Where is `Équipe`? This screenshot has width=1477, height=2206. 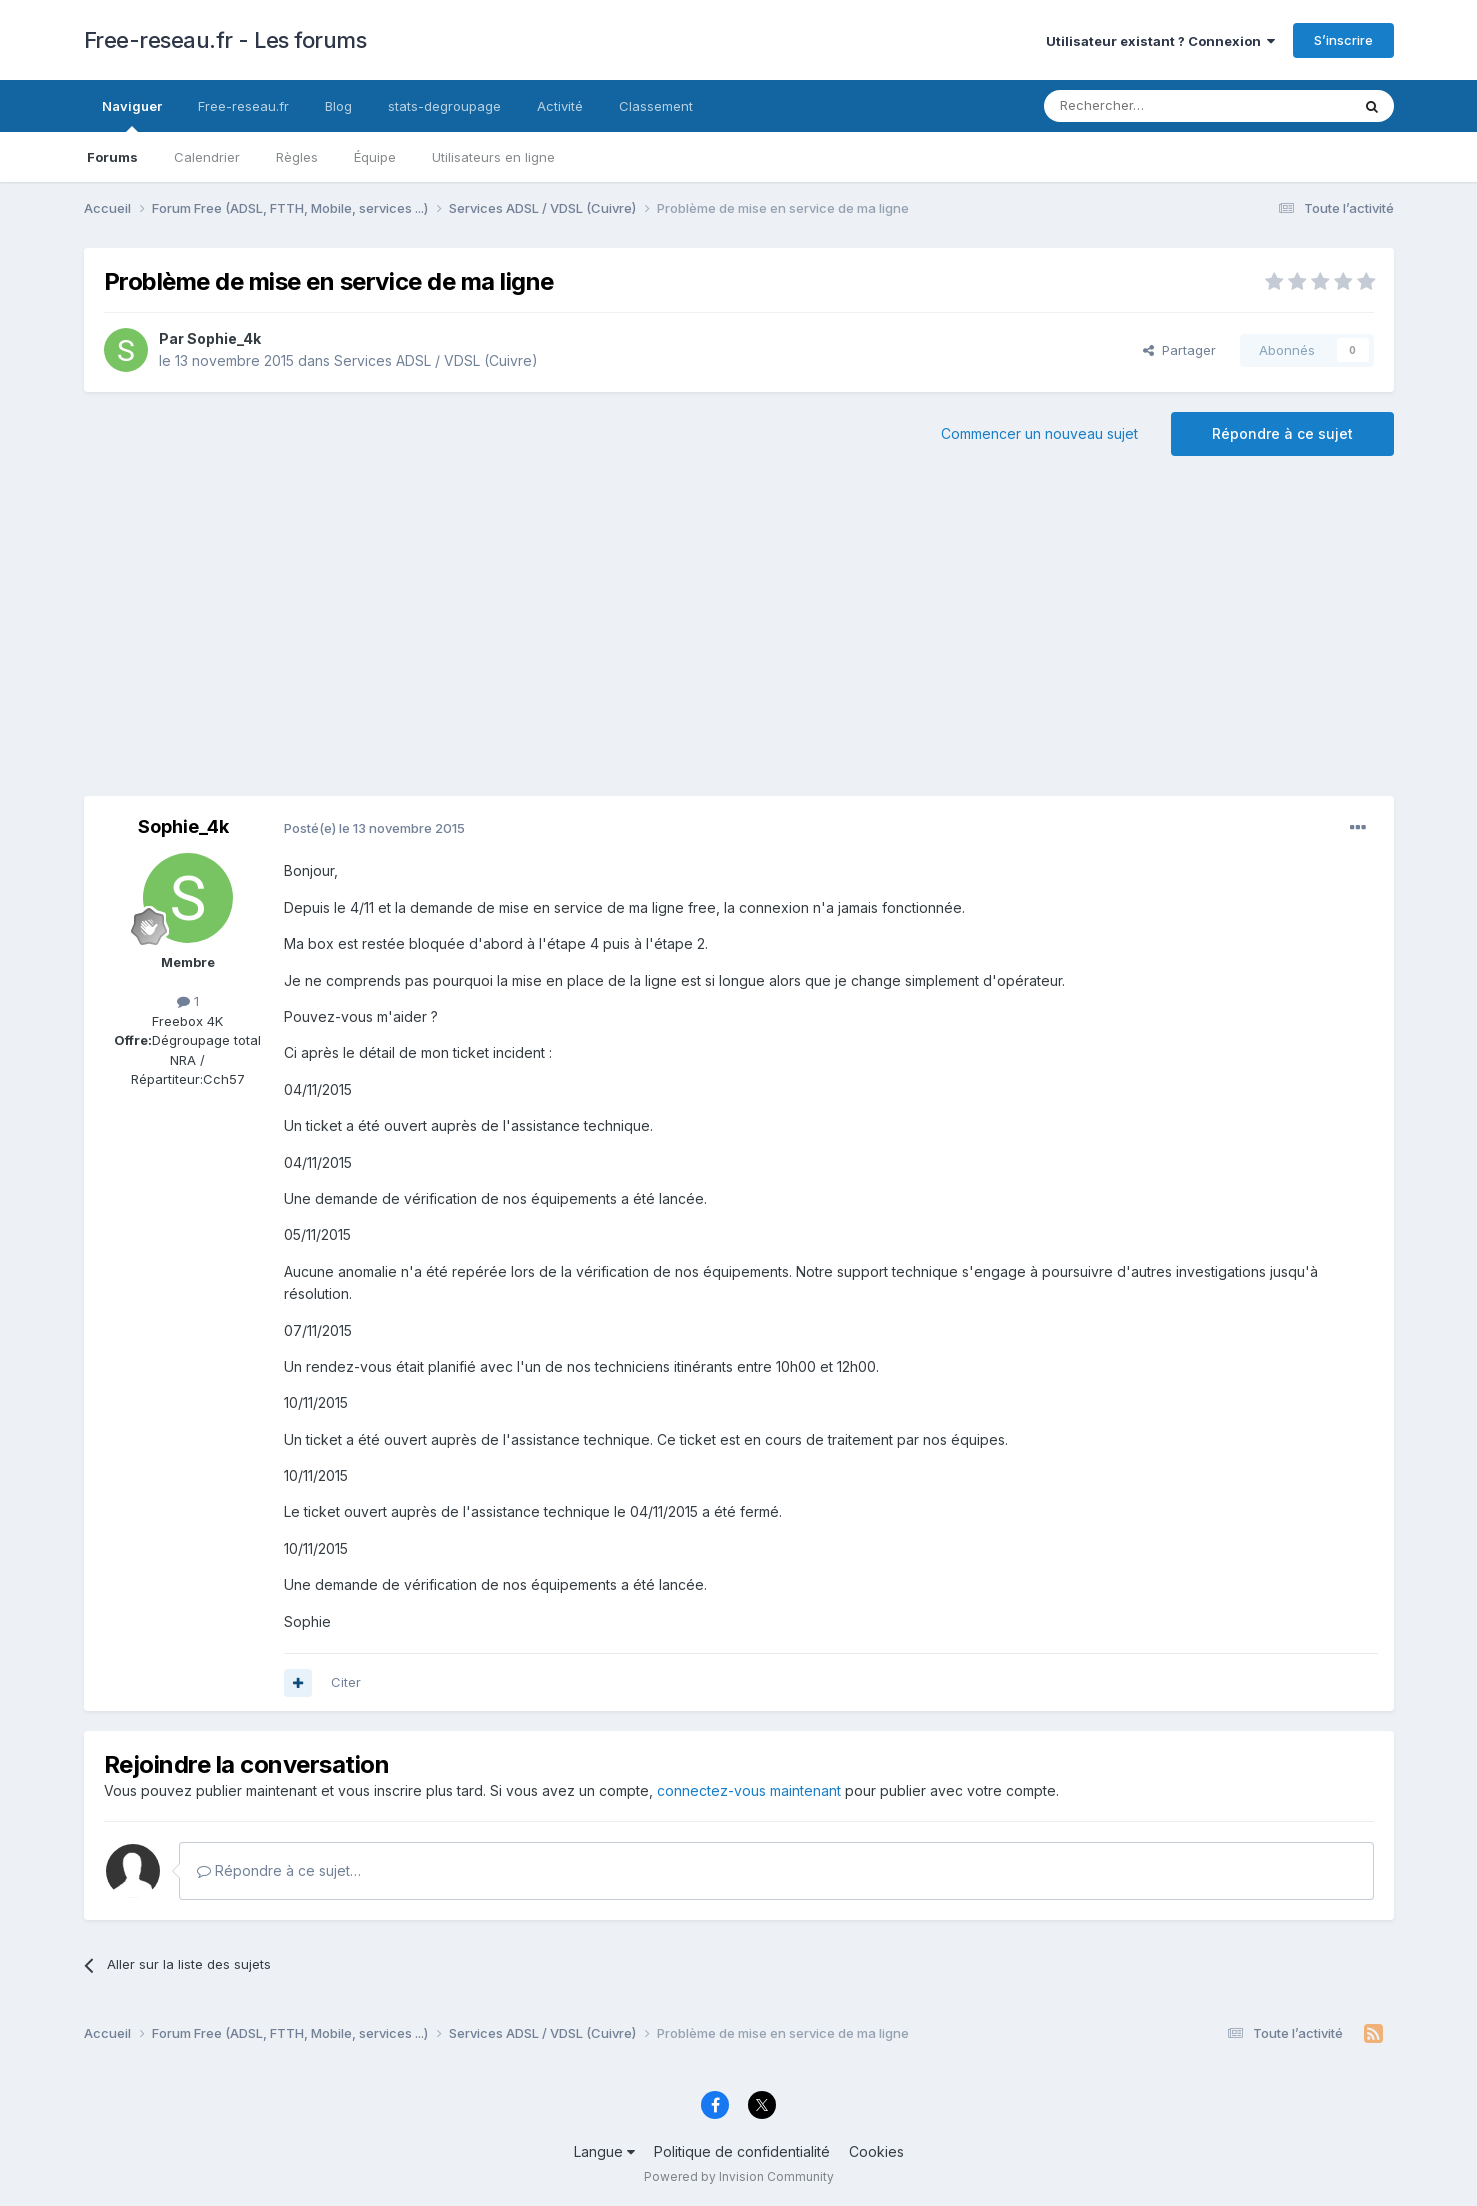 Équipe is located at coordinates (375, 157).